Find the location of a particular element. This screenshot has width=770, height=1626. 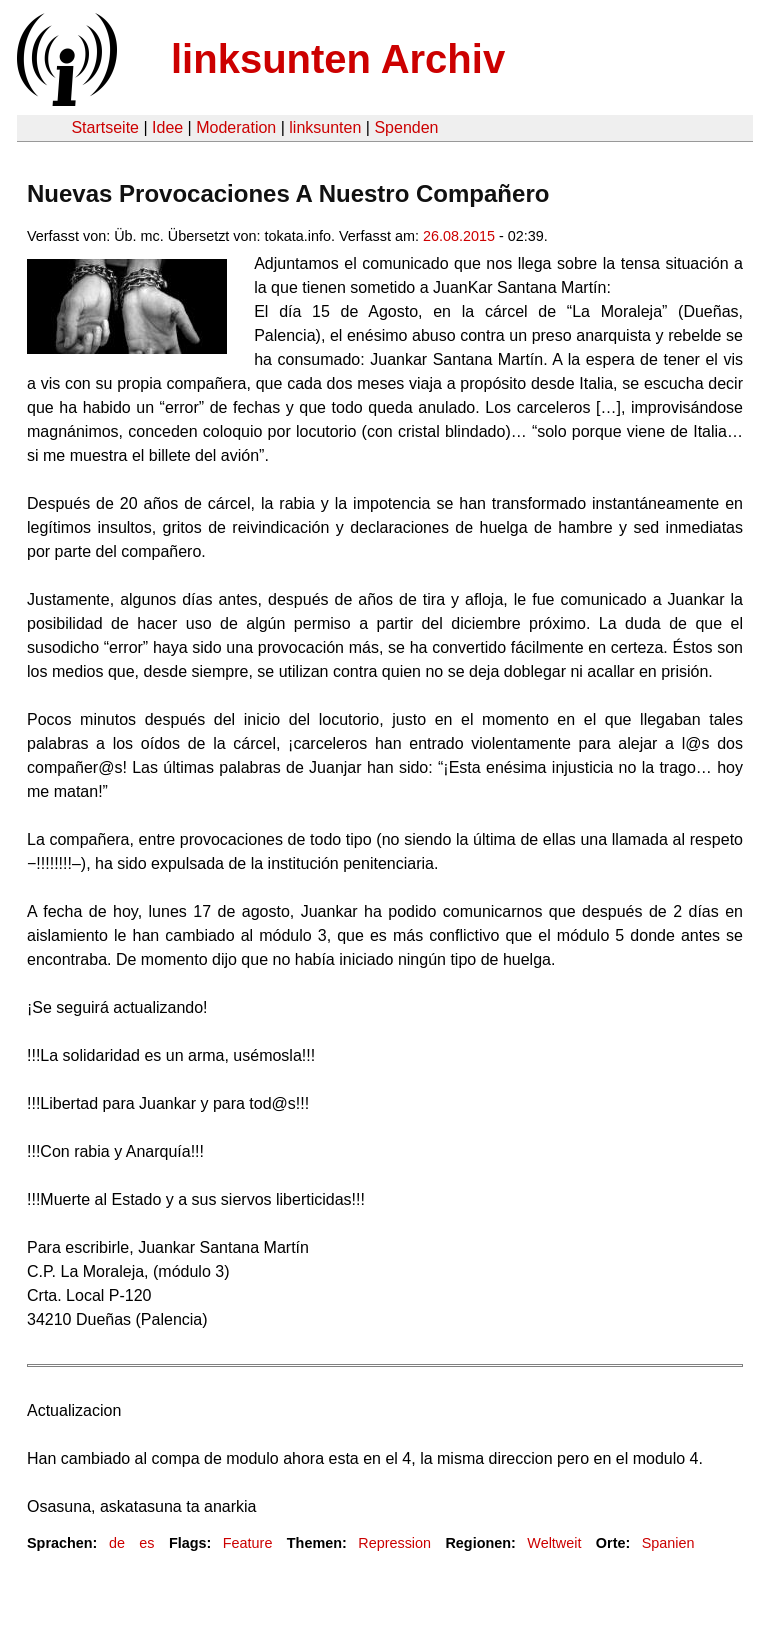

Feature is located at coordinates (248, 1543).